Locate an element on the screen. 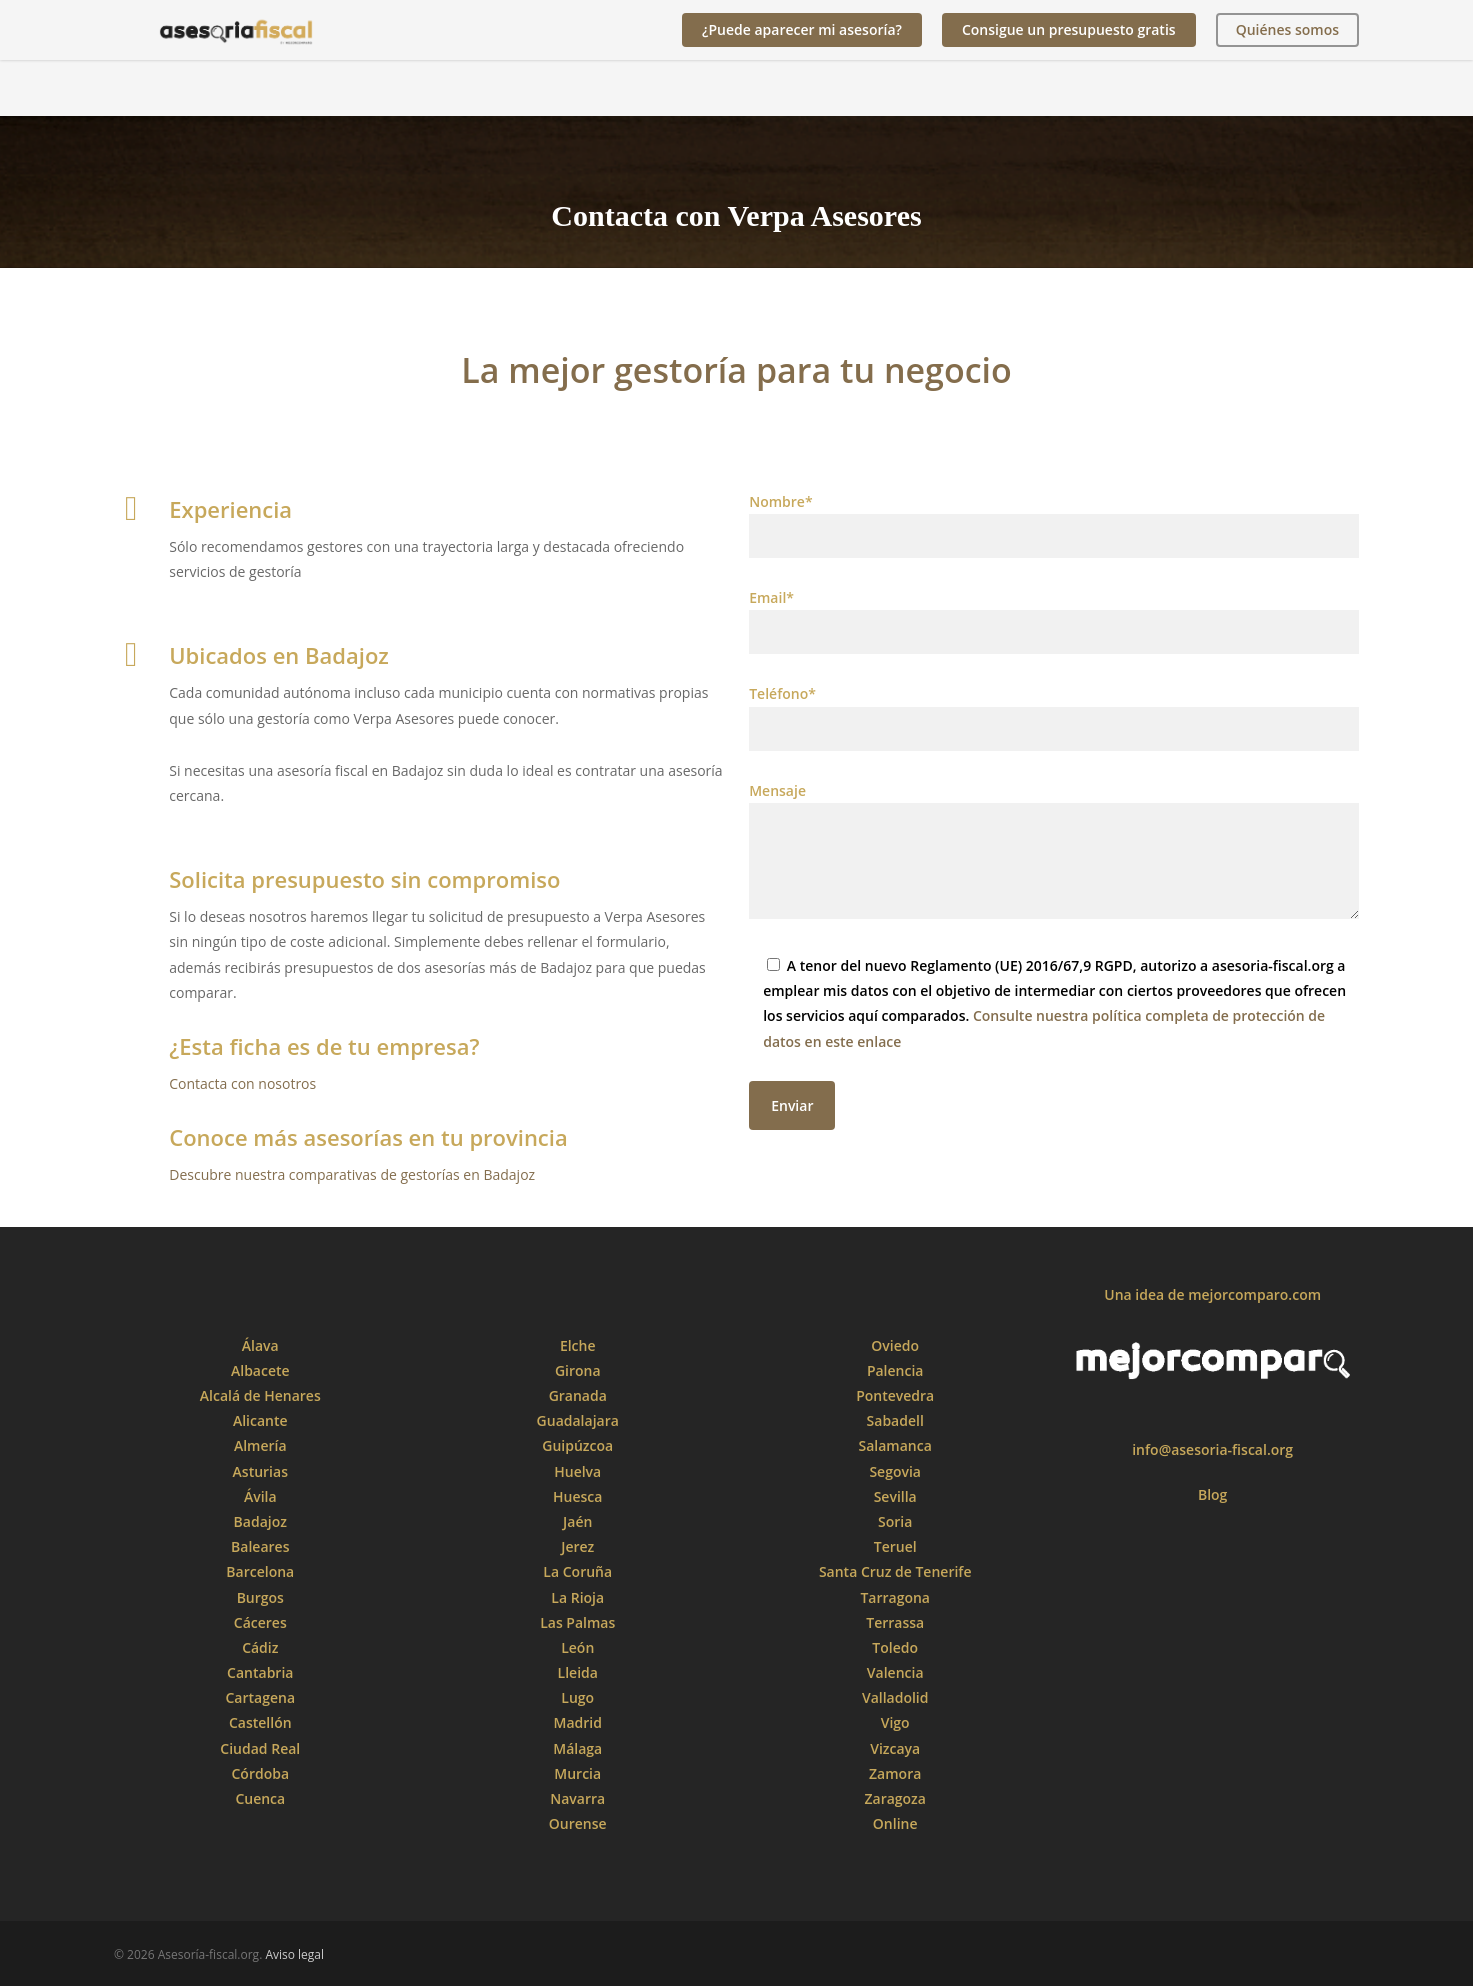 Image resolution: width=1473 pixels, height=1986 pixels. Elche is located at coordinates (578, 1345).